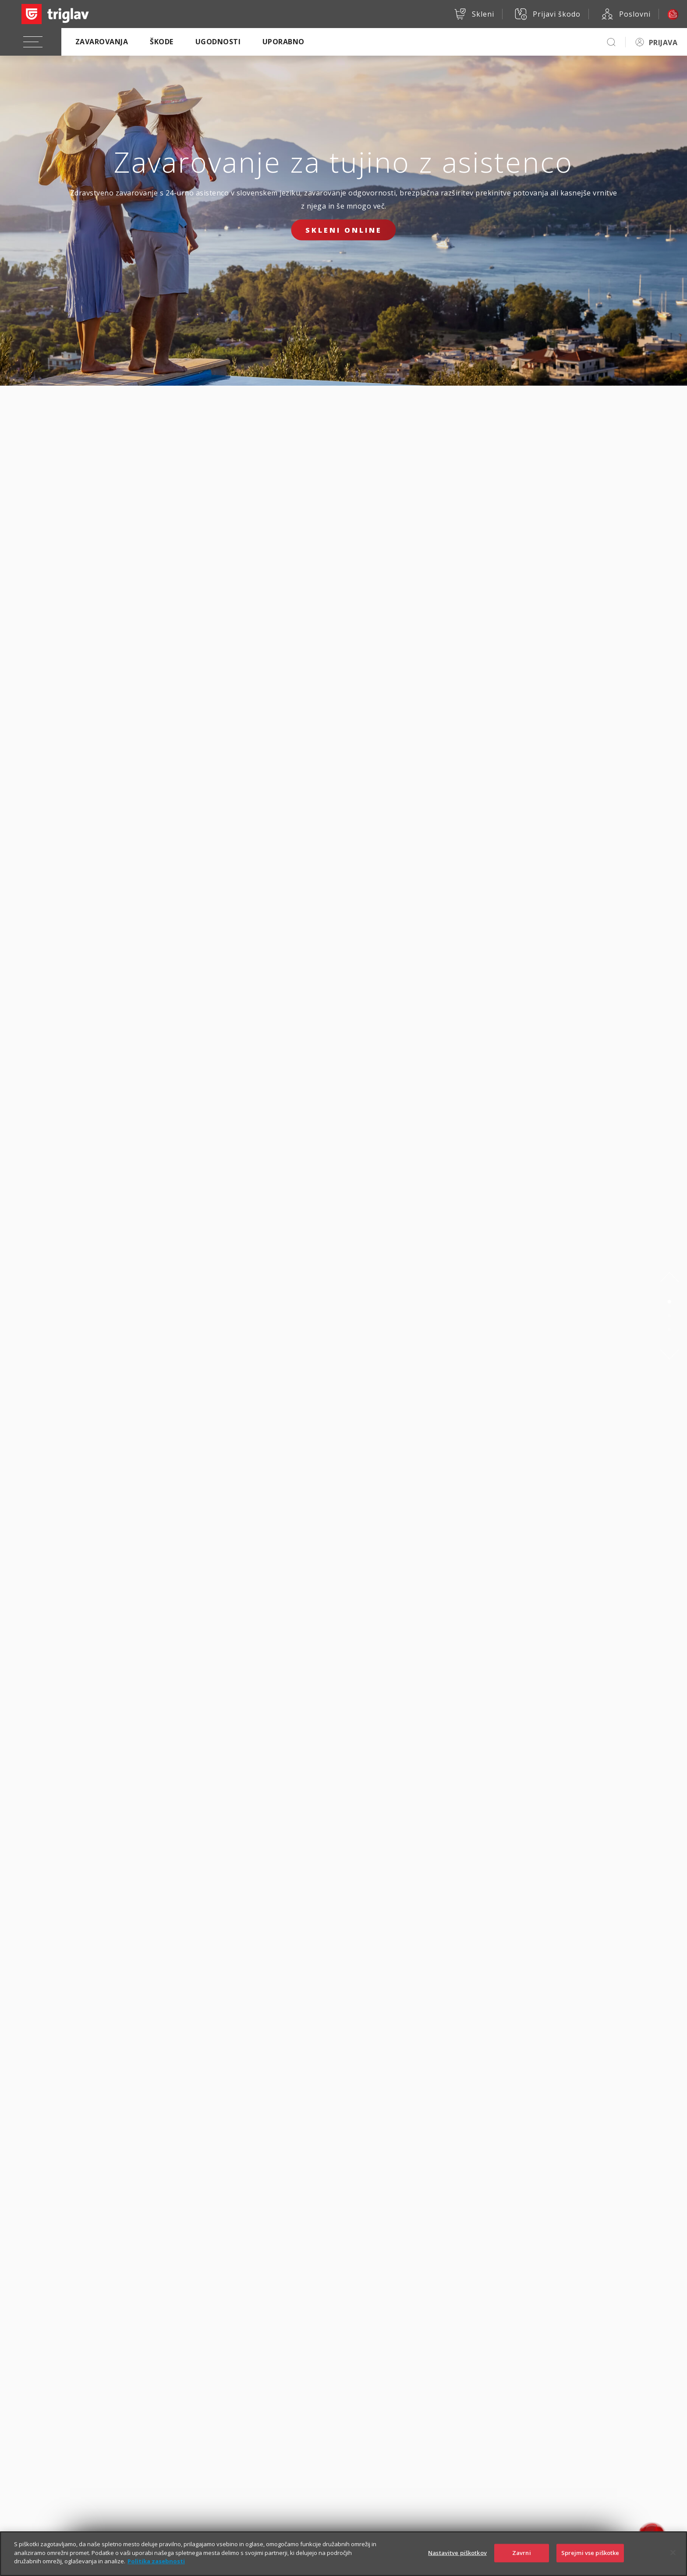  Describe the element at coordinates (283, 41) in the screenshot. I see `Uporabno` at that location.